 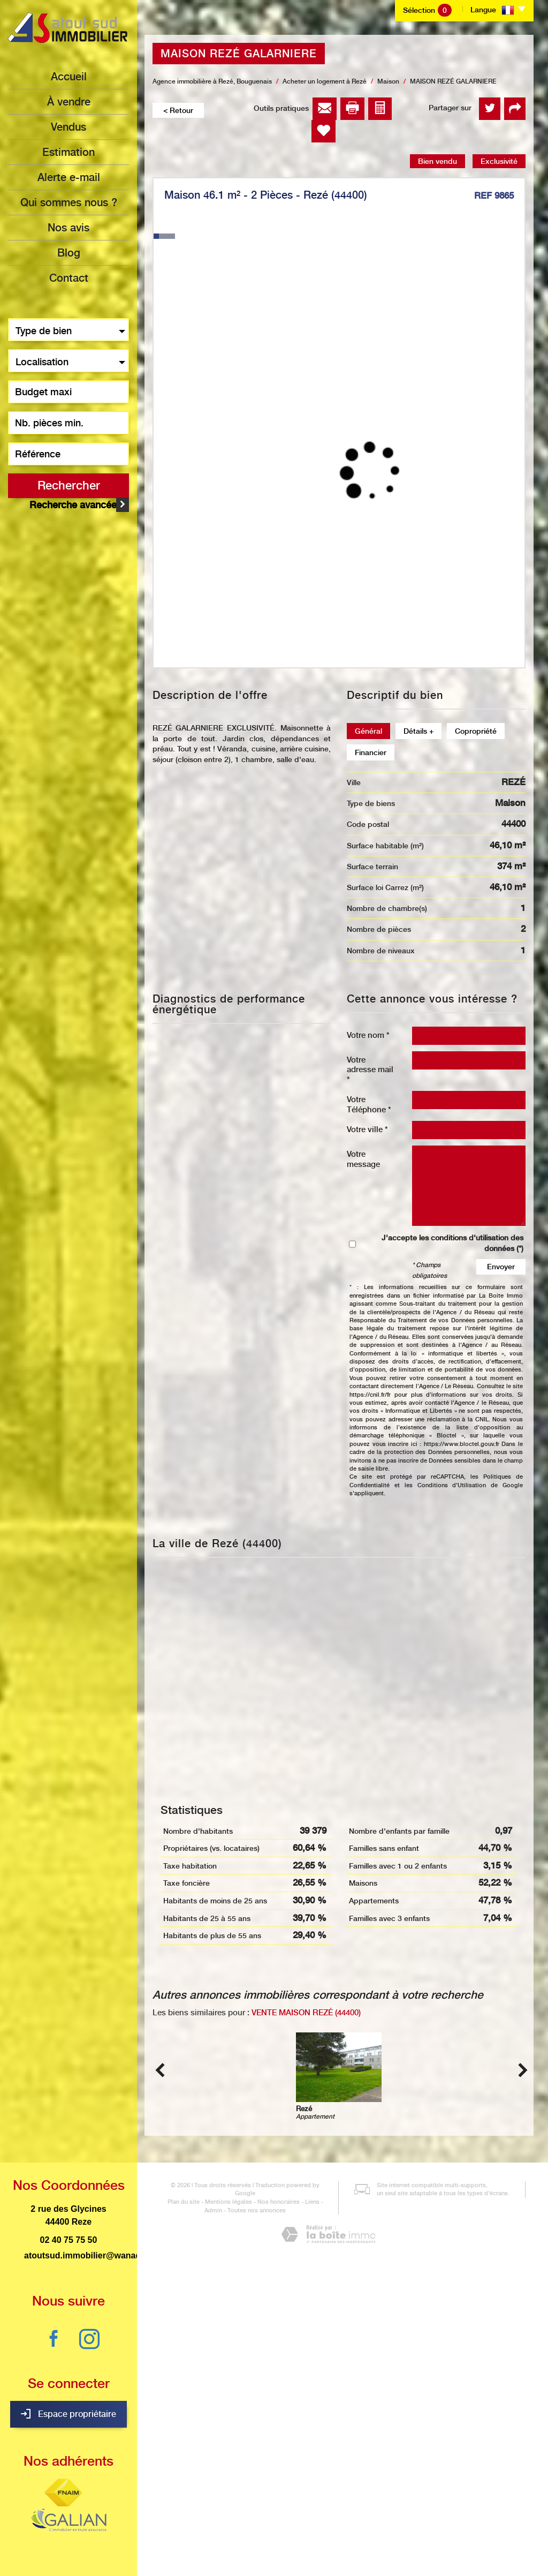 What do you see at coordinates (298, 2515) in the screenshot?
I see `Liens` at bounding box center [298, 2515].